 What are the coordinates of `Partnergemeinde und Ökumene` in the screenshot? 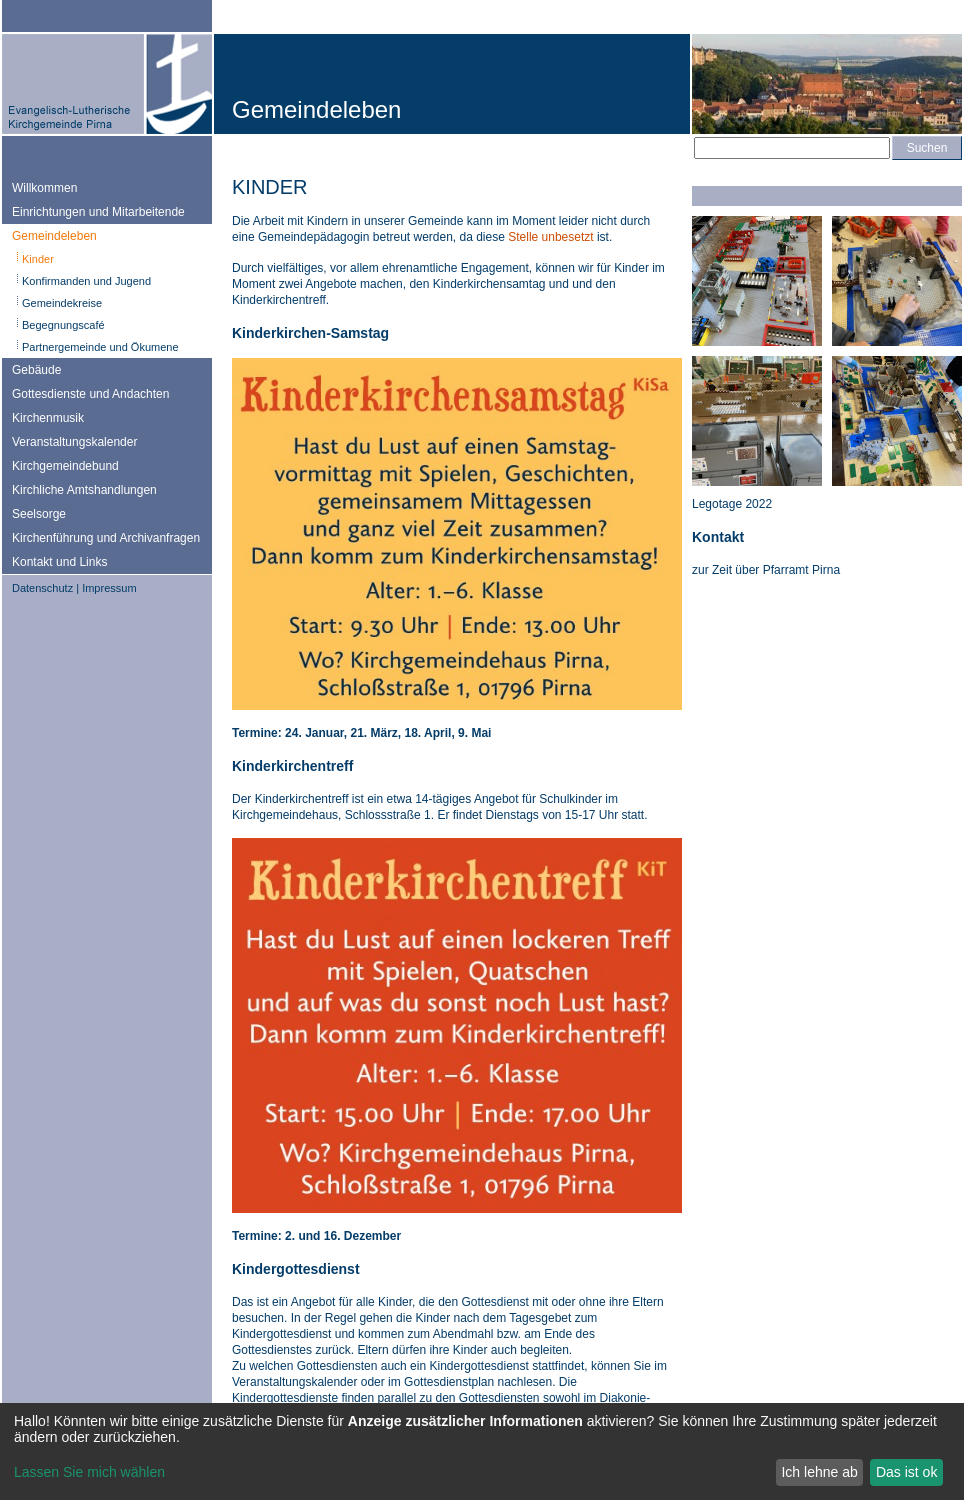 It's located at (100, 347).